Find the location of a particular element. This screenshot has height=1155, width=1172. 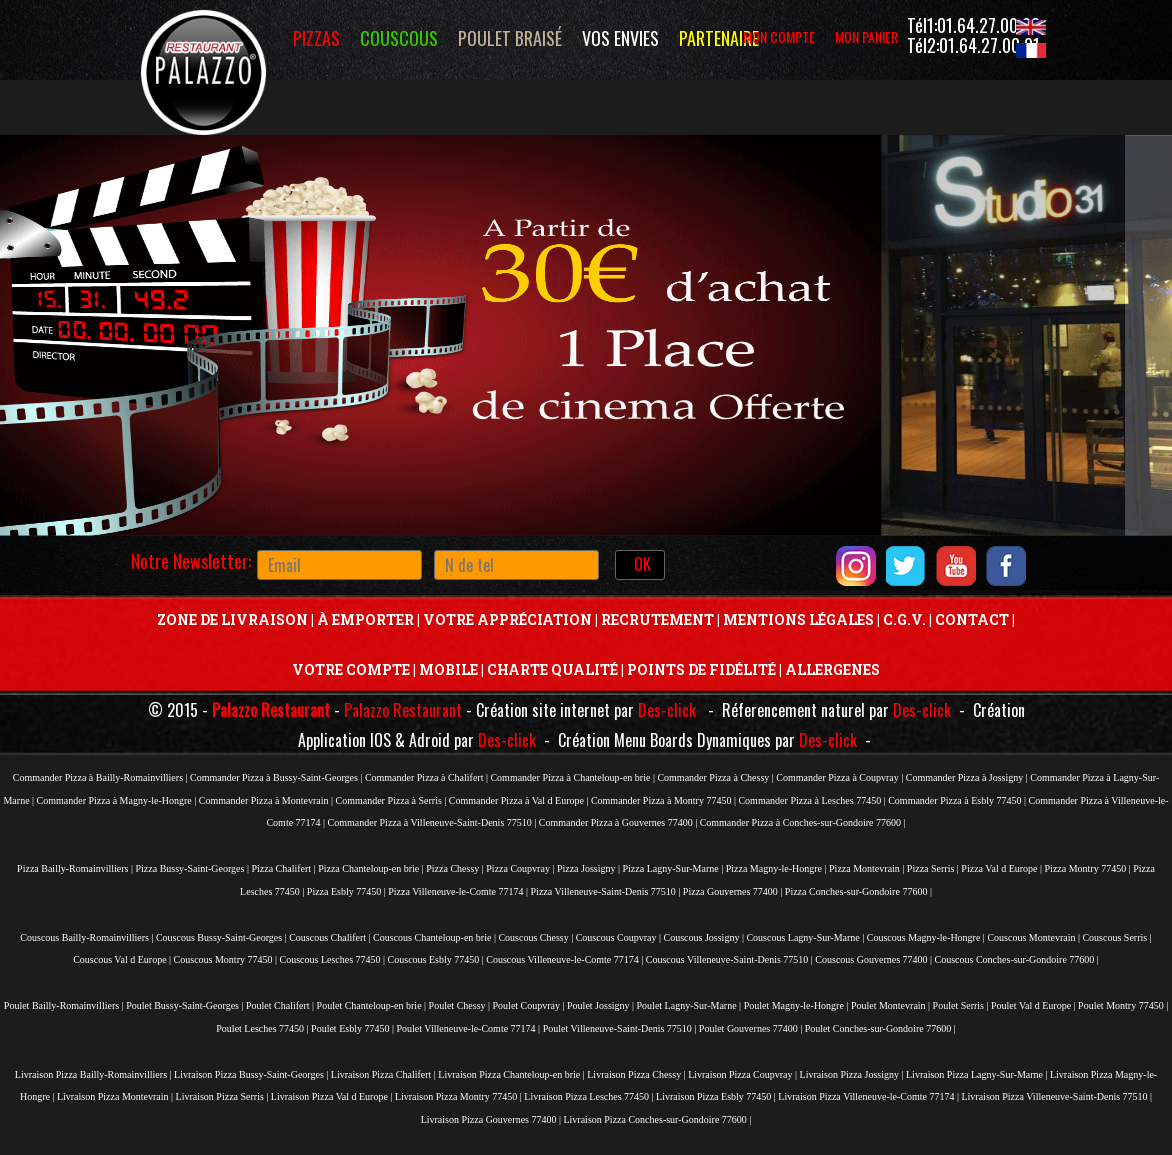

MON PANIER is located at coordinates (866, 36).